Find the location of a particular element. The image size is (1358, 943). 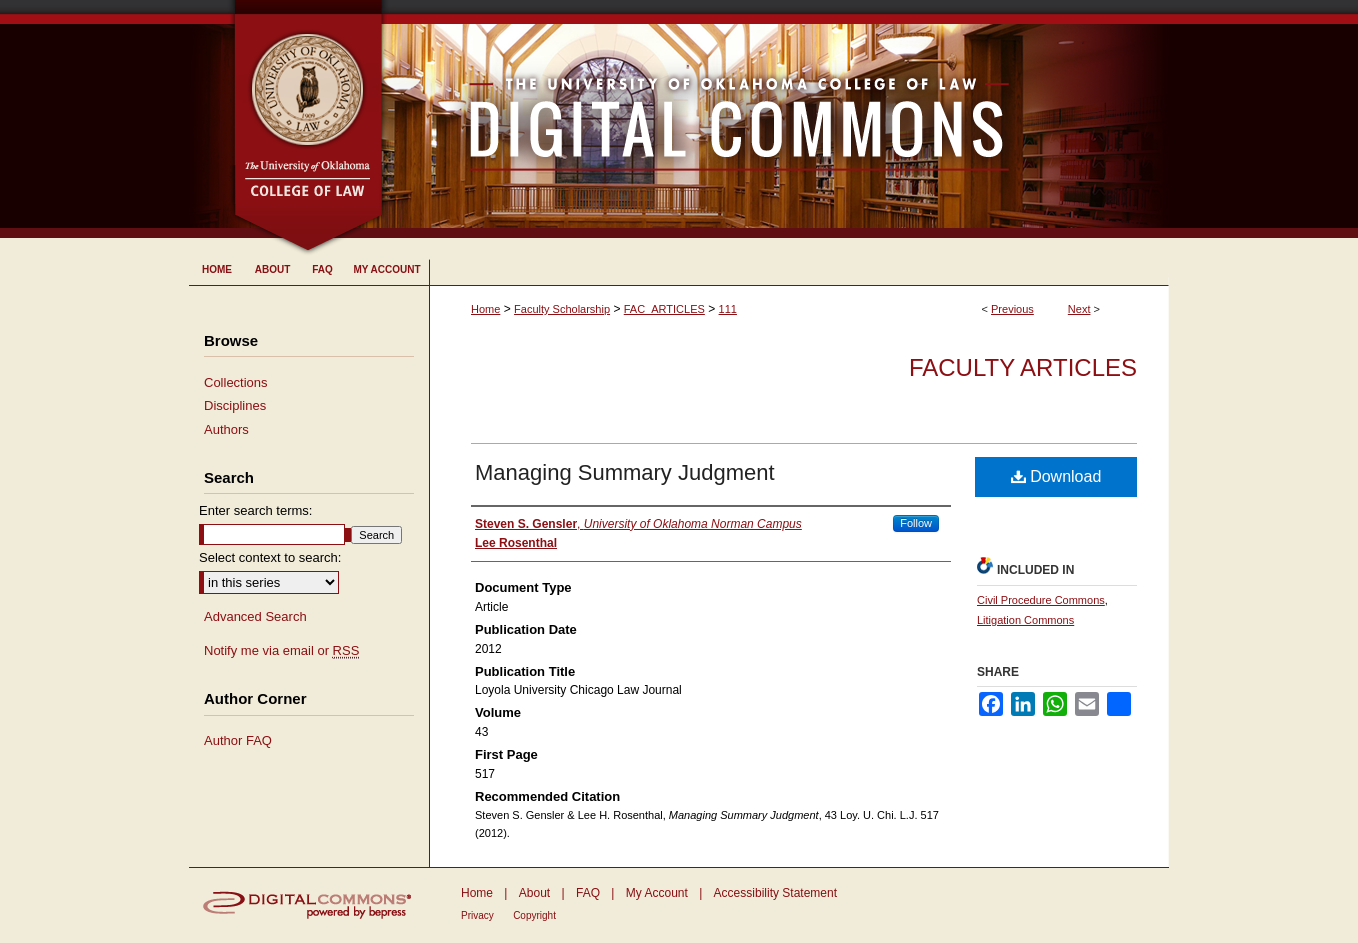

Notify me via email or is located at coordinates (281, 651).